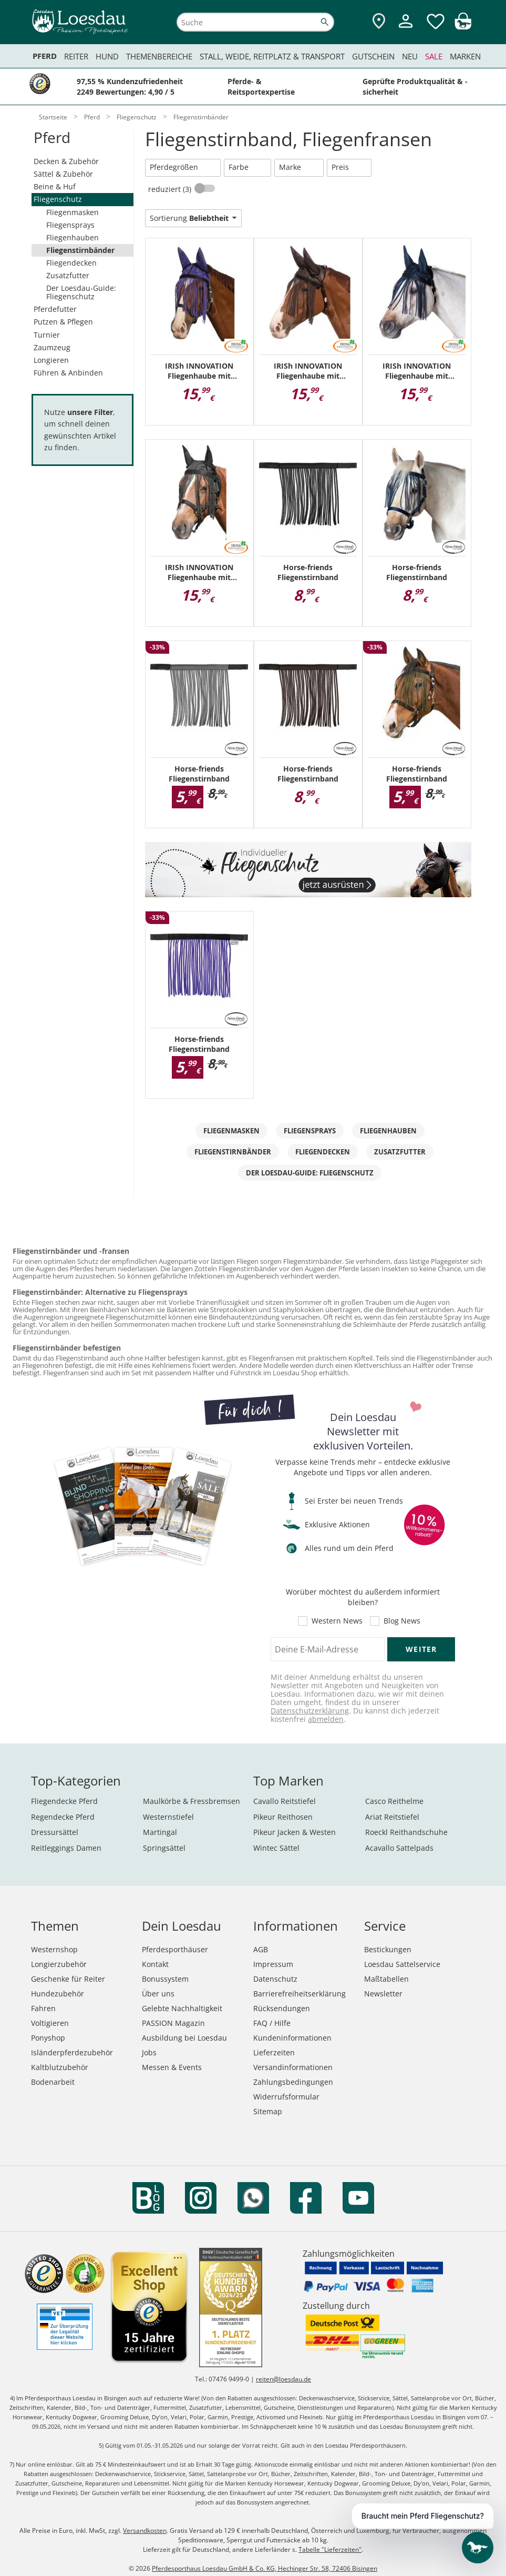 The height and width of the screenshot is (2576, 506). I want to click on Barrierefreiheitserklärung, so click(299, 1994).